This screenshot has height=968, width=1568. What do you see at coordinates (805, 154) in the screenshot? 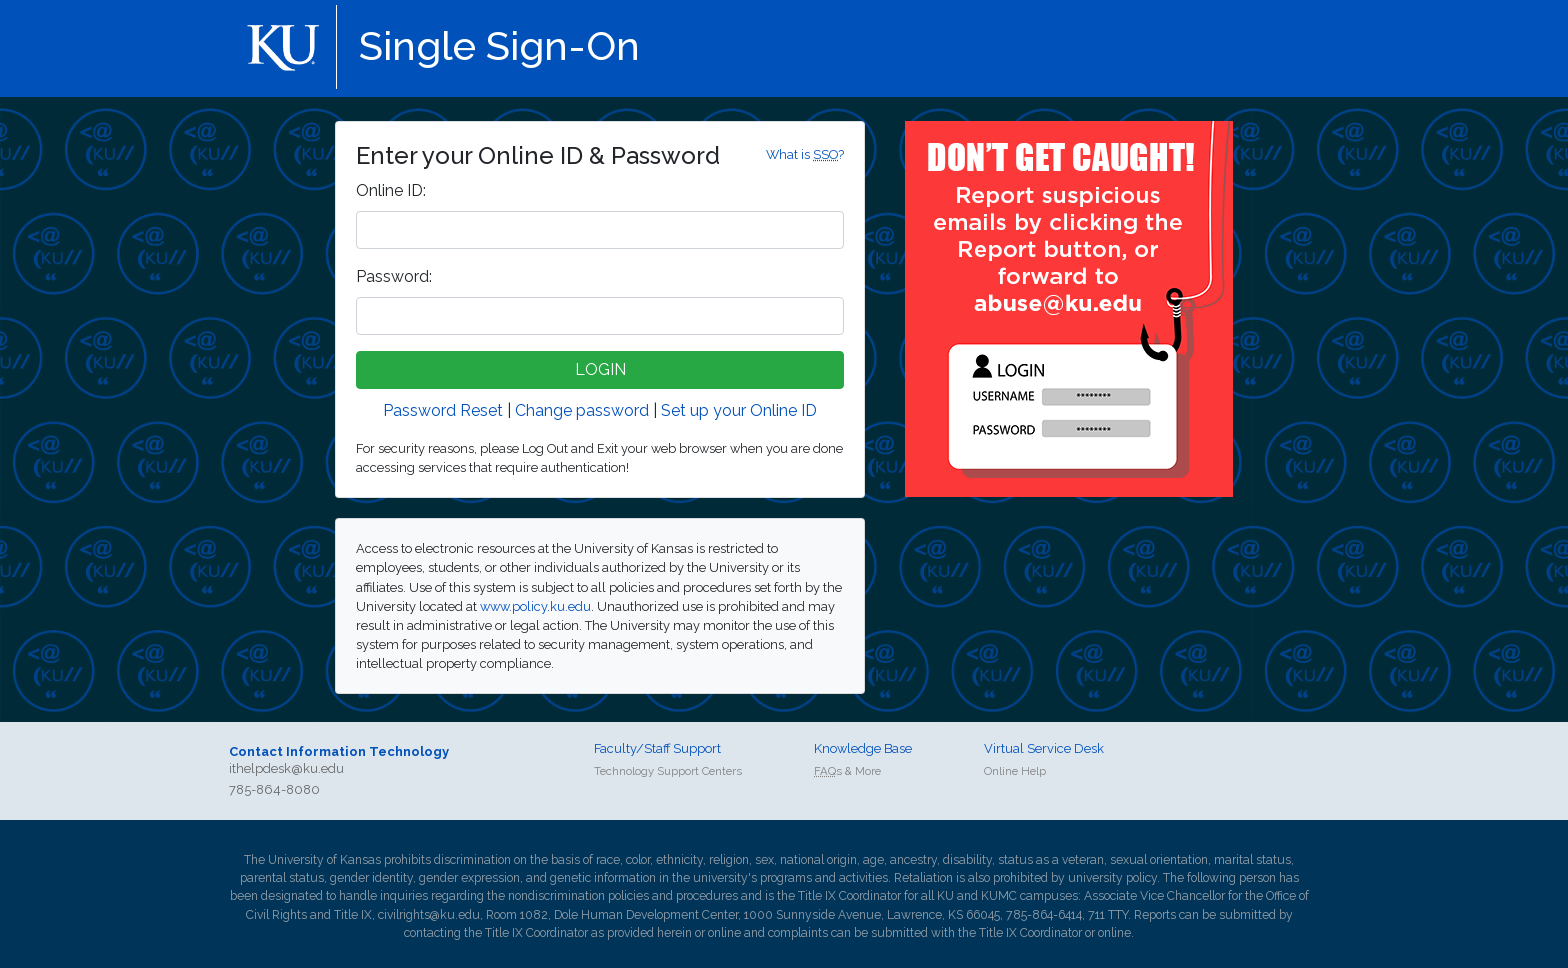
I see `What is ?` at bounding box center [805, 154].